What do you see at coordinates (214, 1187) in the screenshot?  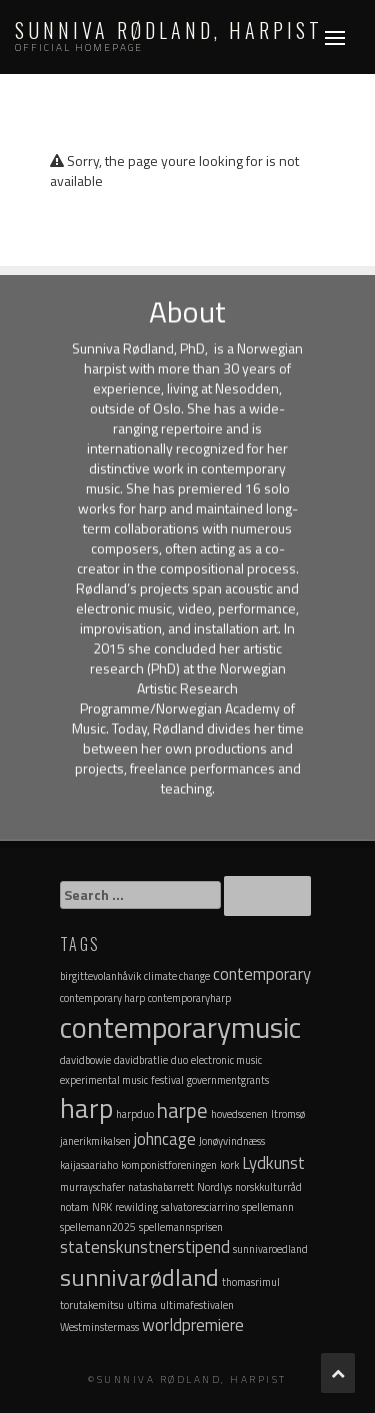 I see `Nordlys [Nordlys (1 item)]` at bounding box center [214, 1187].